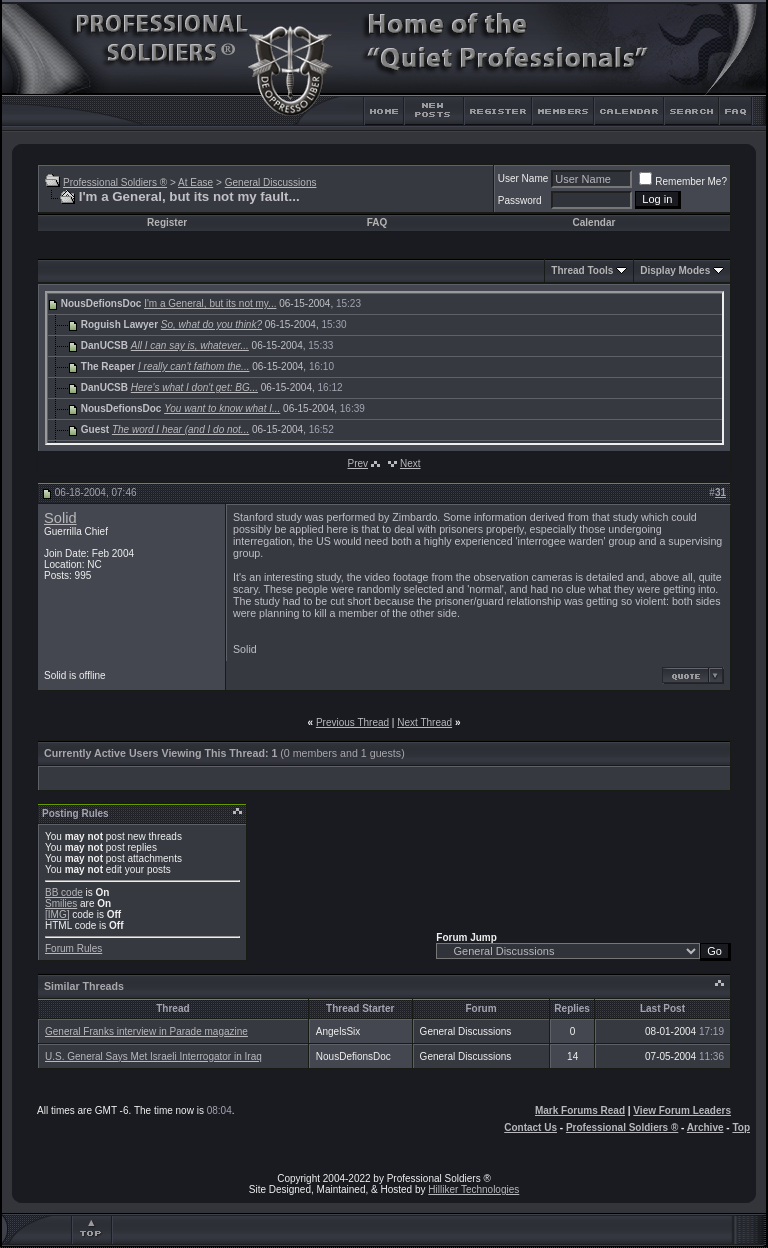 This screenshot has width=768, height=1248. I want to click on Password, so click(520, 200).